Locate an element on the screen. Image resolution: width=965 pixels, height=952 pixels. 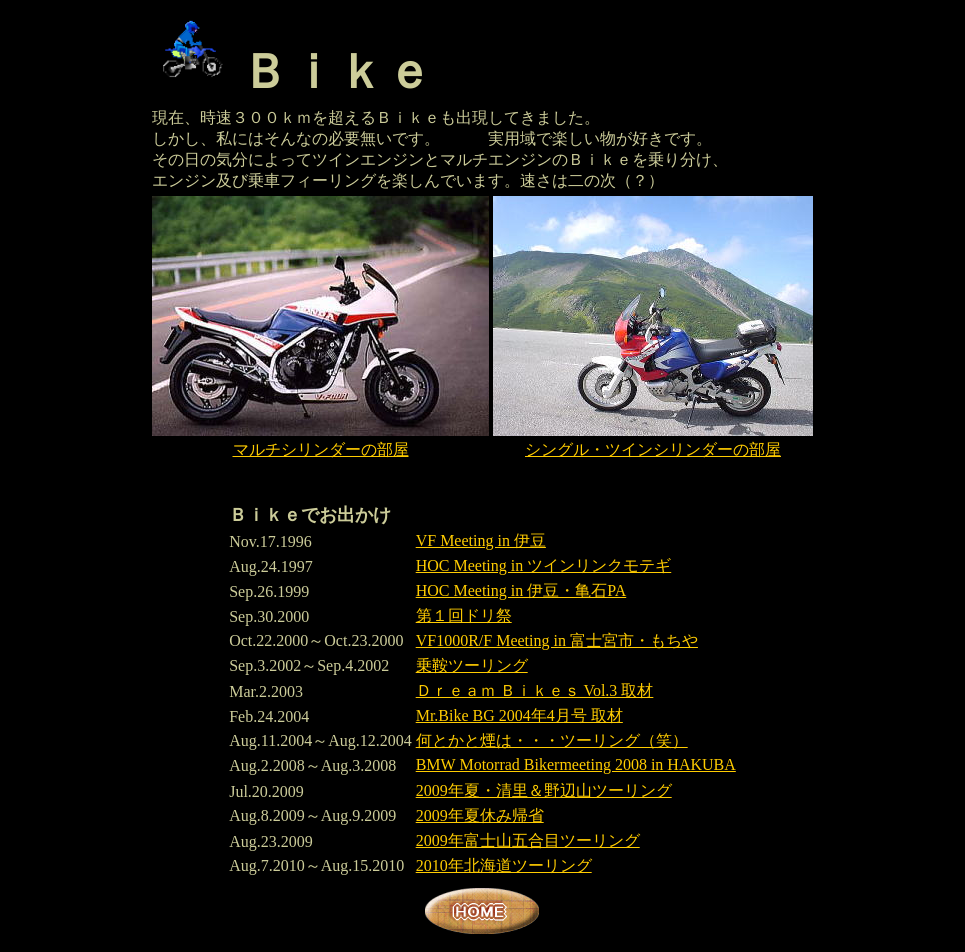
2009年富士山五合目ツーリング is located at coordinates (528, 840).